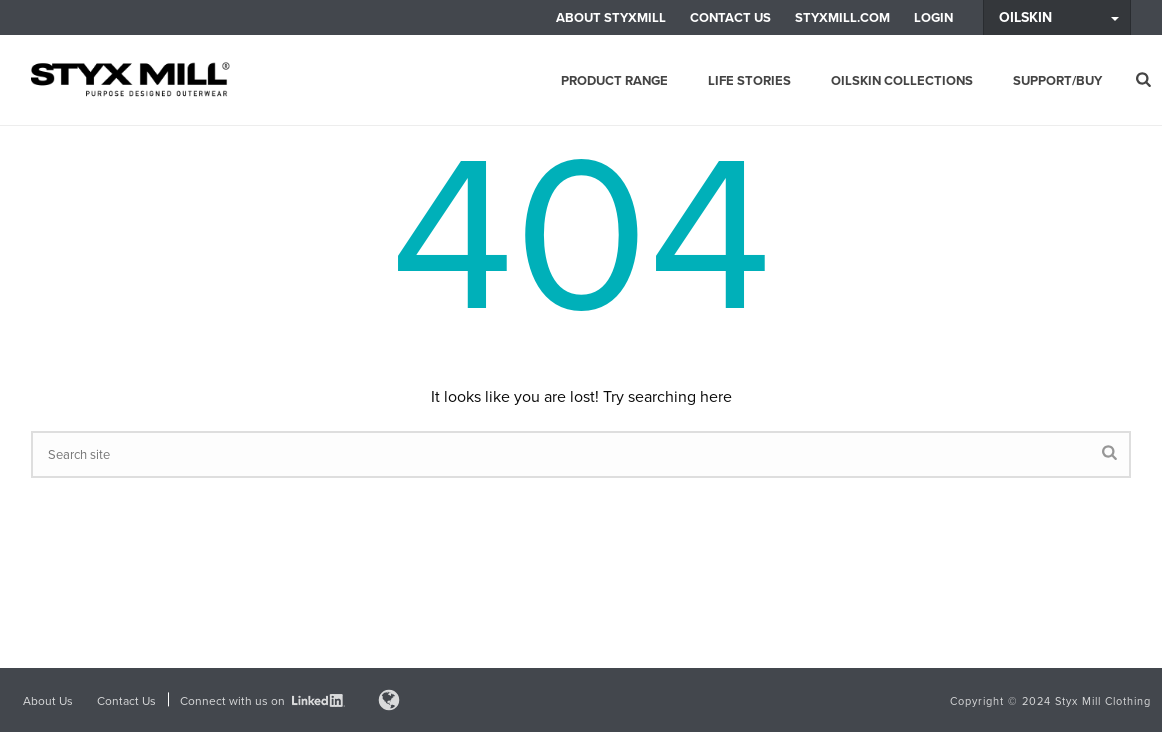  I want to click on Styxmill.com, so click(842, 17).